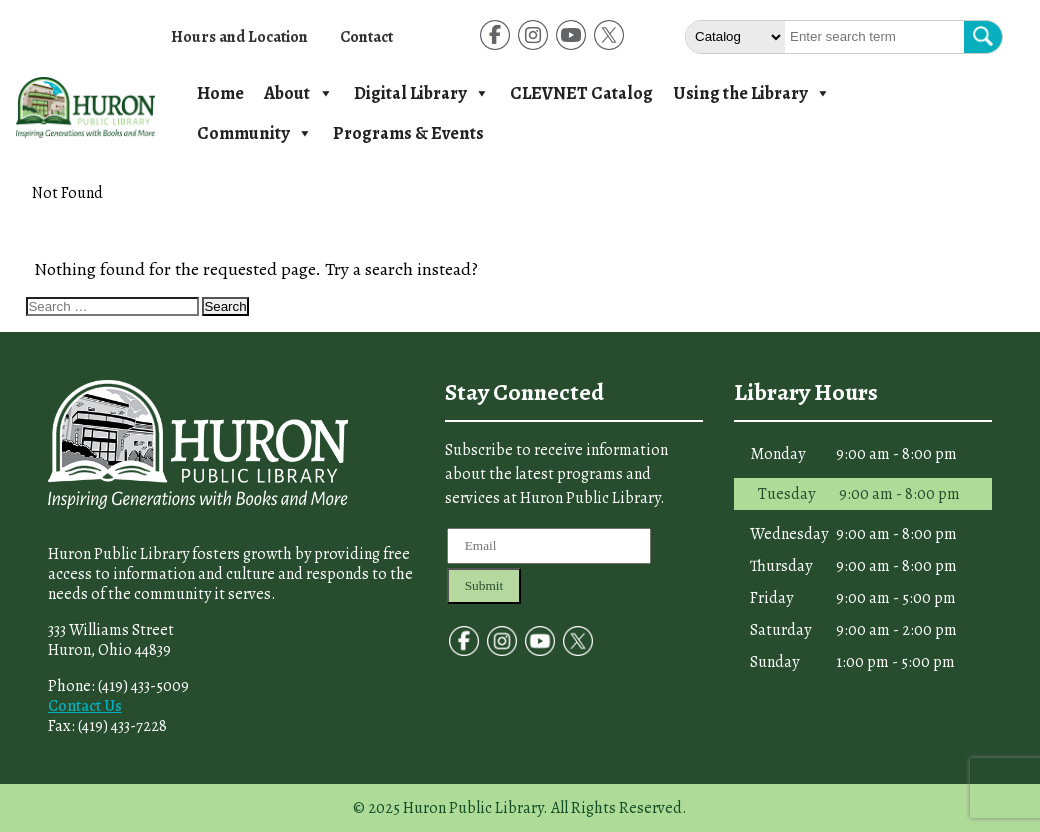 This screenshot has height=832, width=1040. I want to click on Contact Us, so click(85, 706).